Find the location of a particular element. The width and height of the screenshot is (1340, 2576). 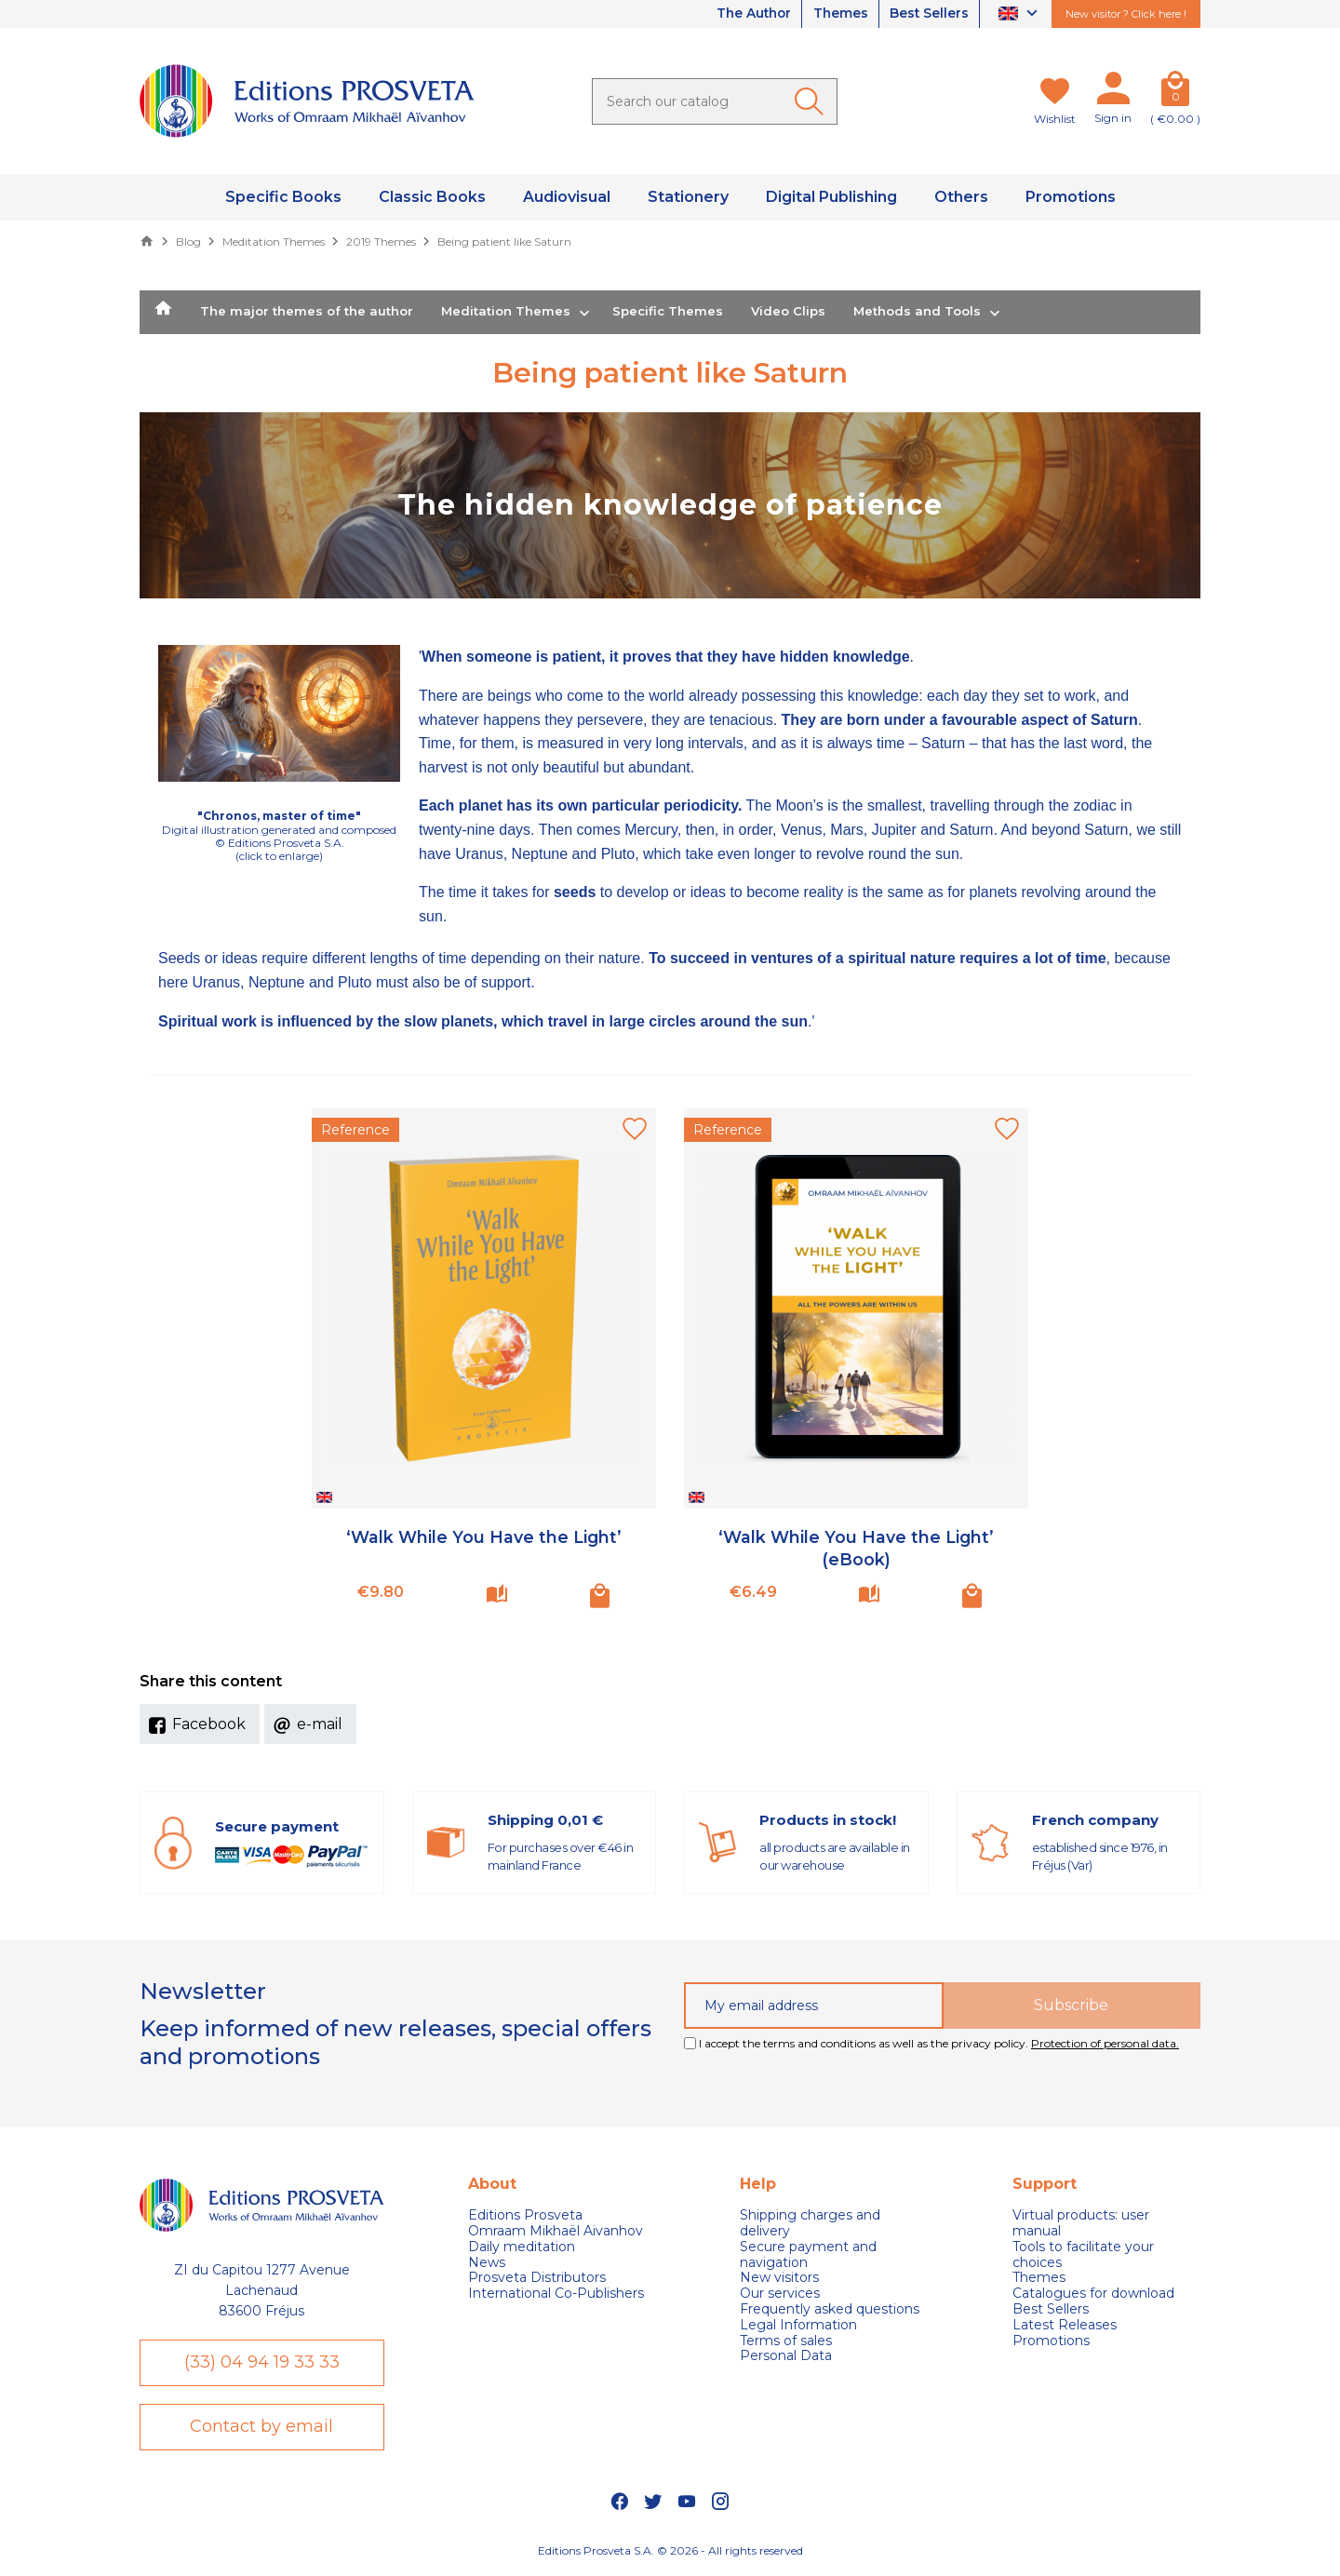

Daily meditation is located at coordinates (521, 2247).